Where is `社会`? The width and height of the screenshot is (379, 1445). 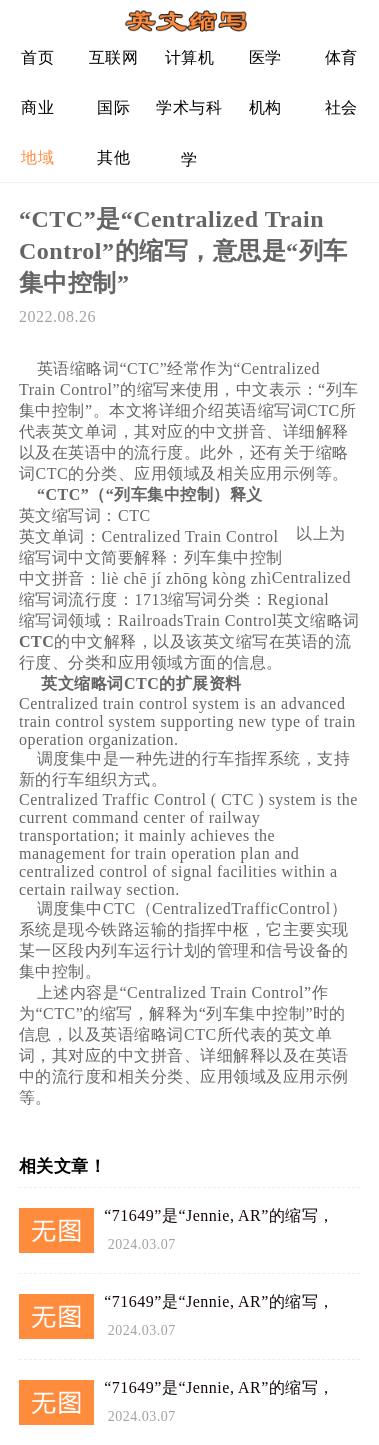 社会 is located at coordinates (341, 107).